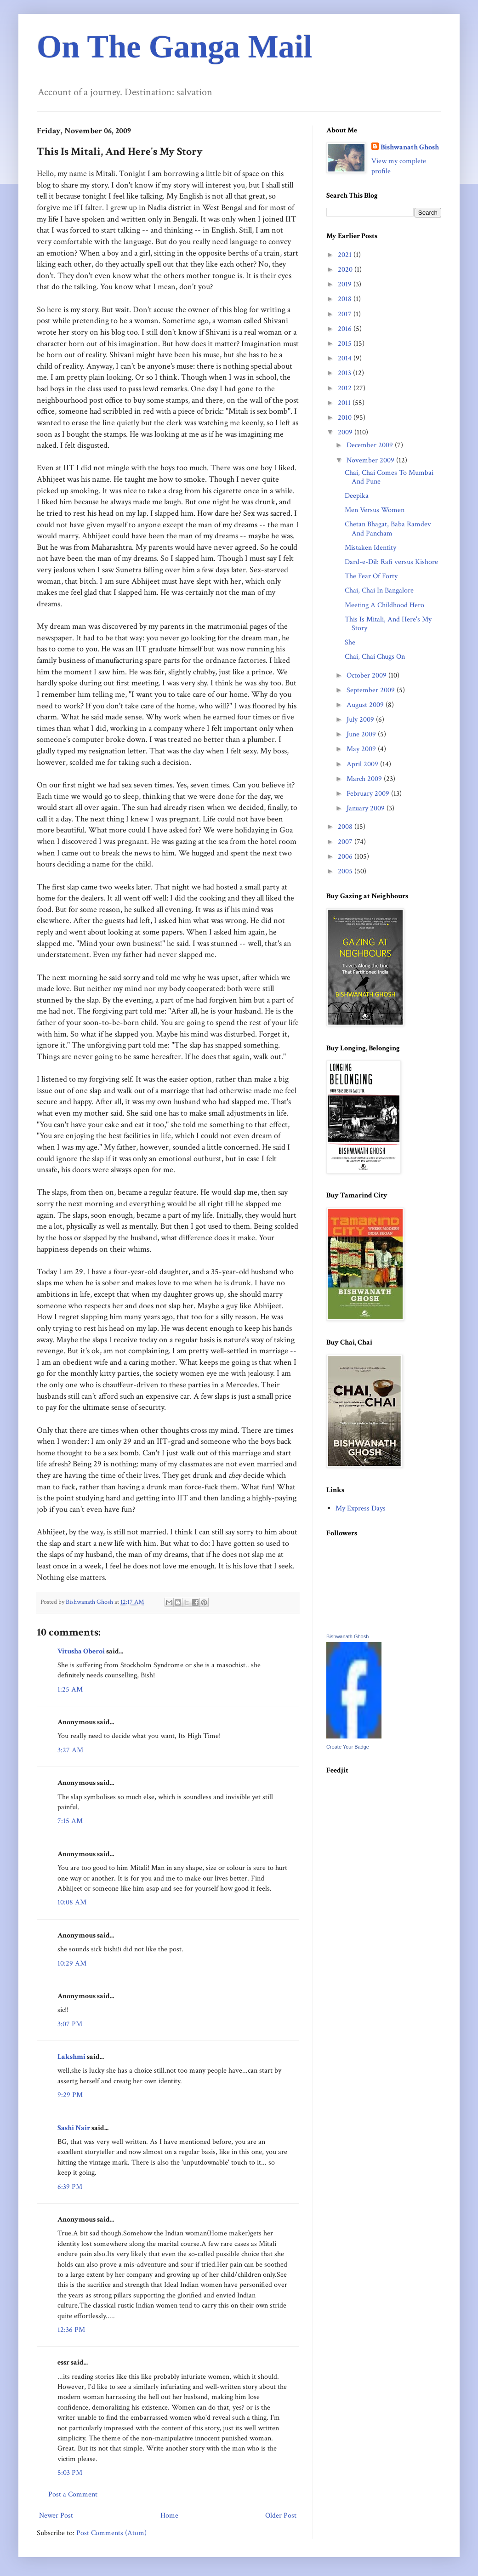  I want to click on 9:29 PM, so click(70, 2095).